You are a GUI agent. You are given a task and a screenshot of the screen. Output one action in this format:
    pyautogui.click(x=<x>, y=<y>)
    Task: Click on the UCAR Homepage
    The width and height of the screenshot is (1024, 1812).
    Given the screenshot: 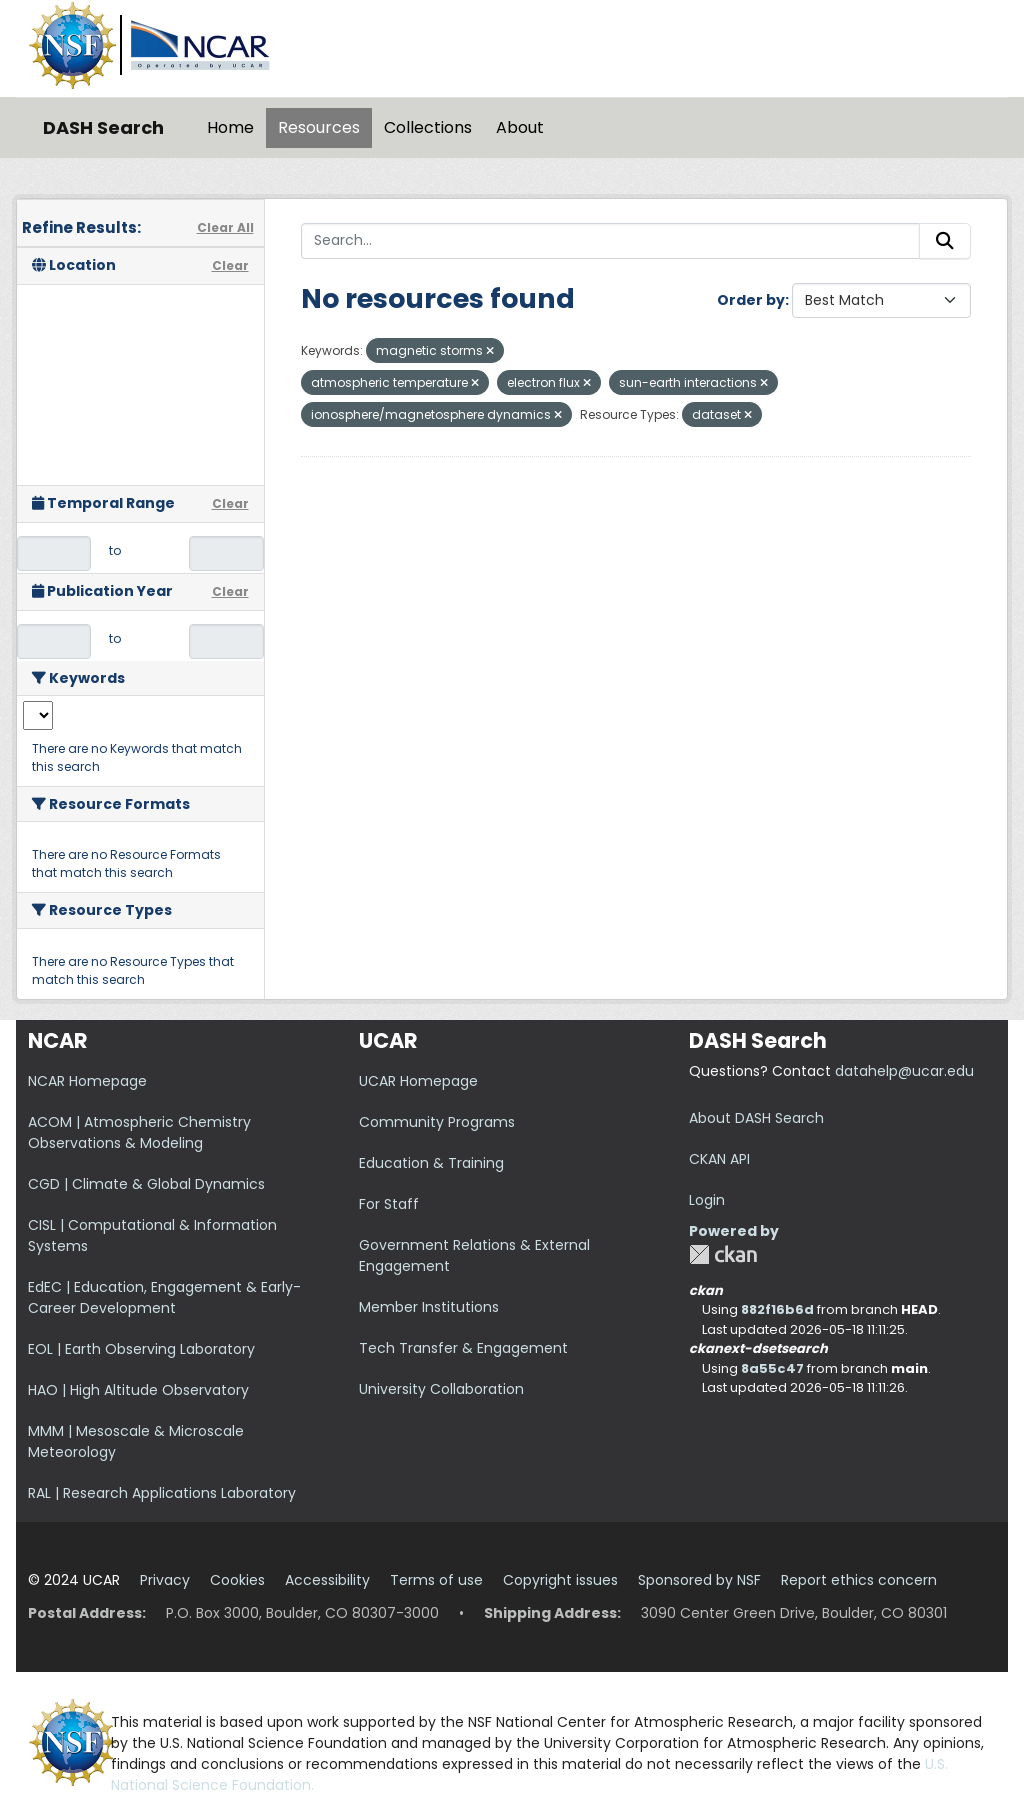 What is the action you would take?
    pyautogui.click(x=418, y=1081)
    